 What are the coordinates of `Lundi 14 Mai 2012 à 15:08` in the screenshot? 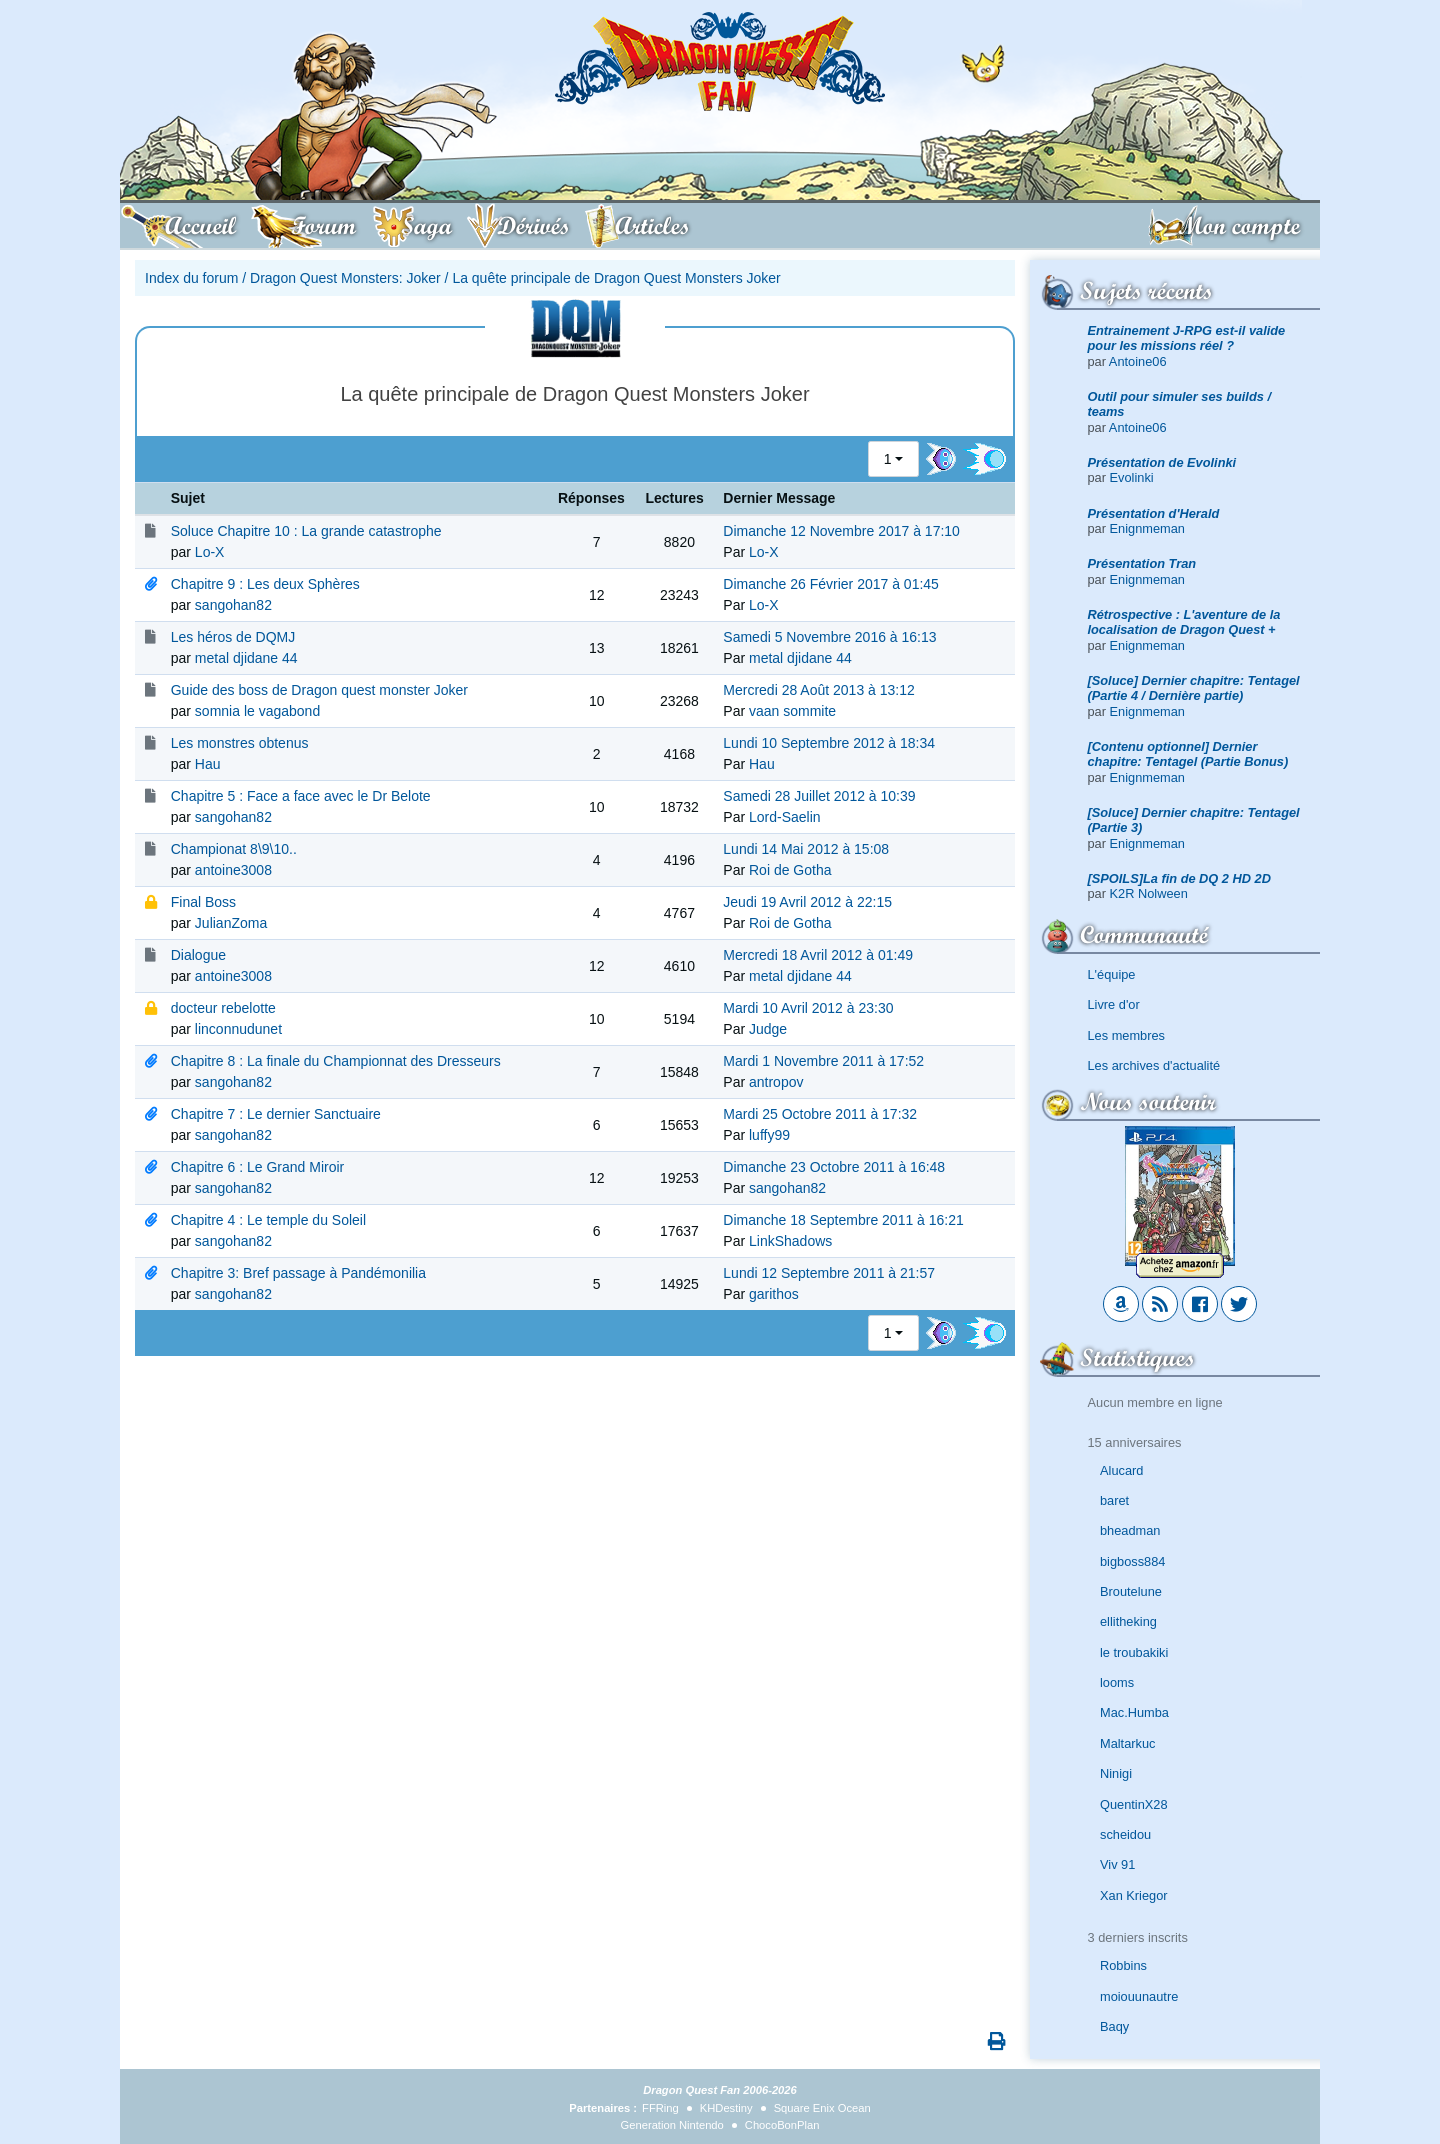 It's located at (806, 849).